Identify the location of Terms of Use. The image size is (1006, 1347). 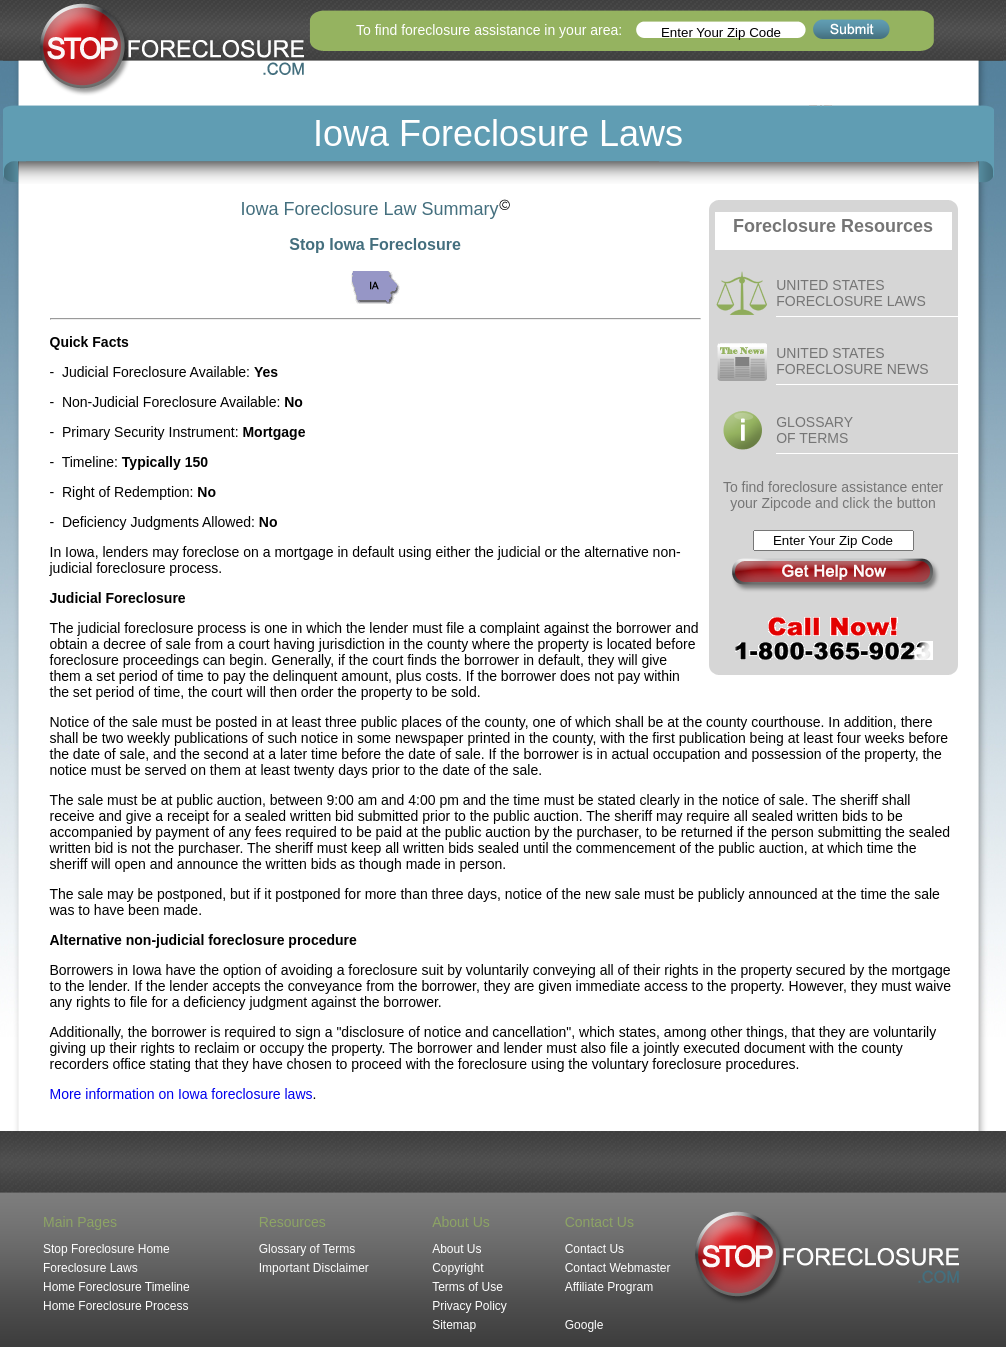
(467, 1287).